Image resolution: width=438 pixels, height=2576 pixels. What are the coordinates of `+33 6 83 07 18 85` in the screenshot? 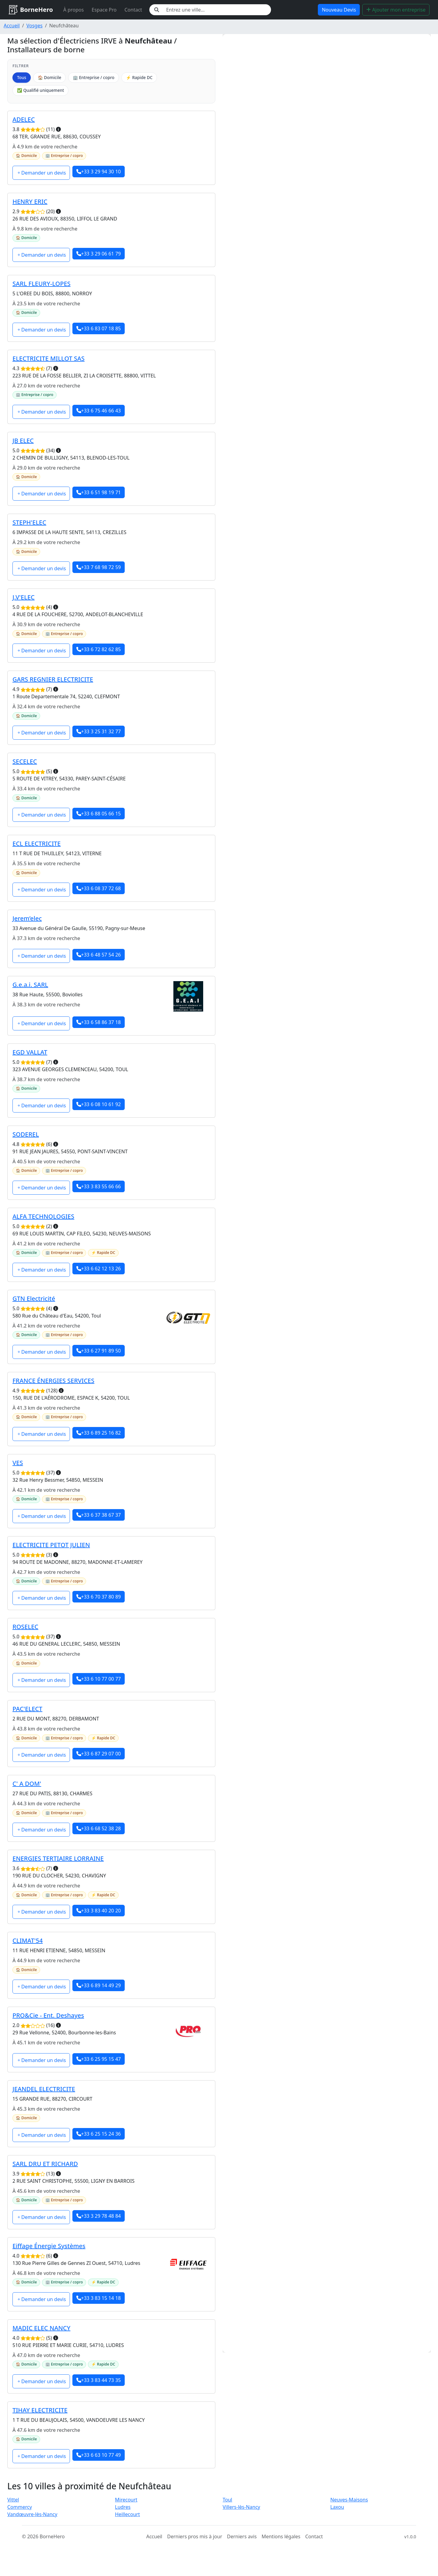 It's located at (98, 328).